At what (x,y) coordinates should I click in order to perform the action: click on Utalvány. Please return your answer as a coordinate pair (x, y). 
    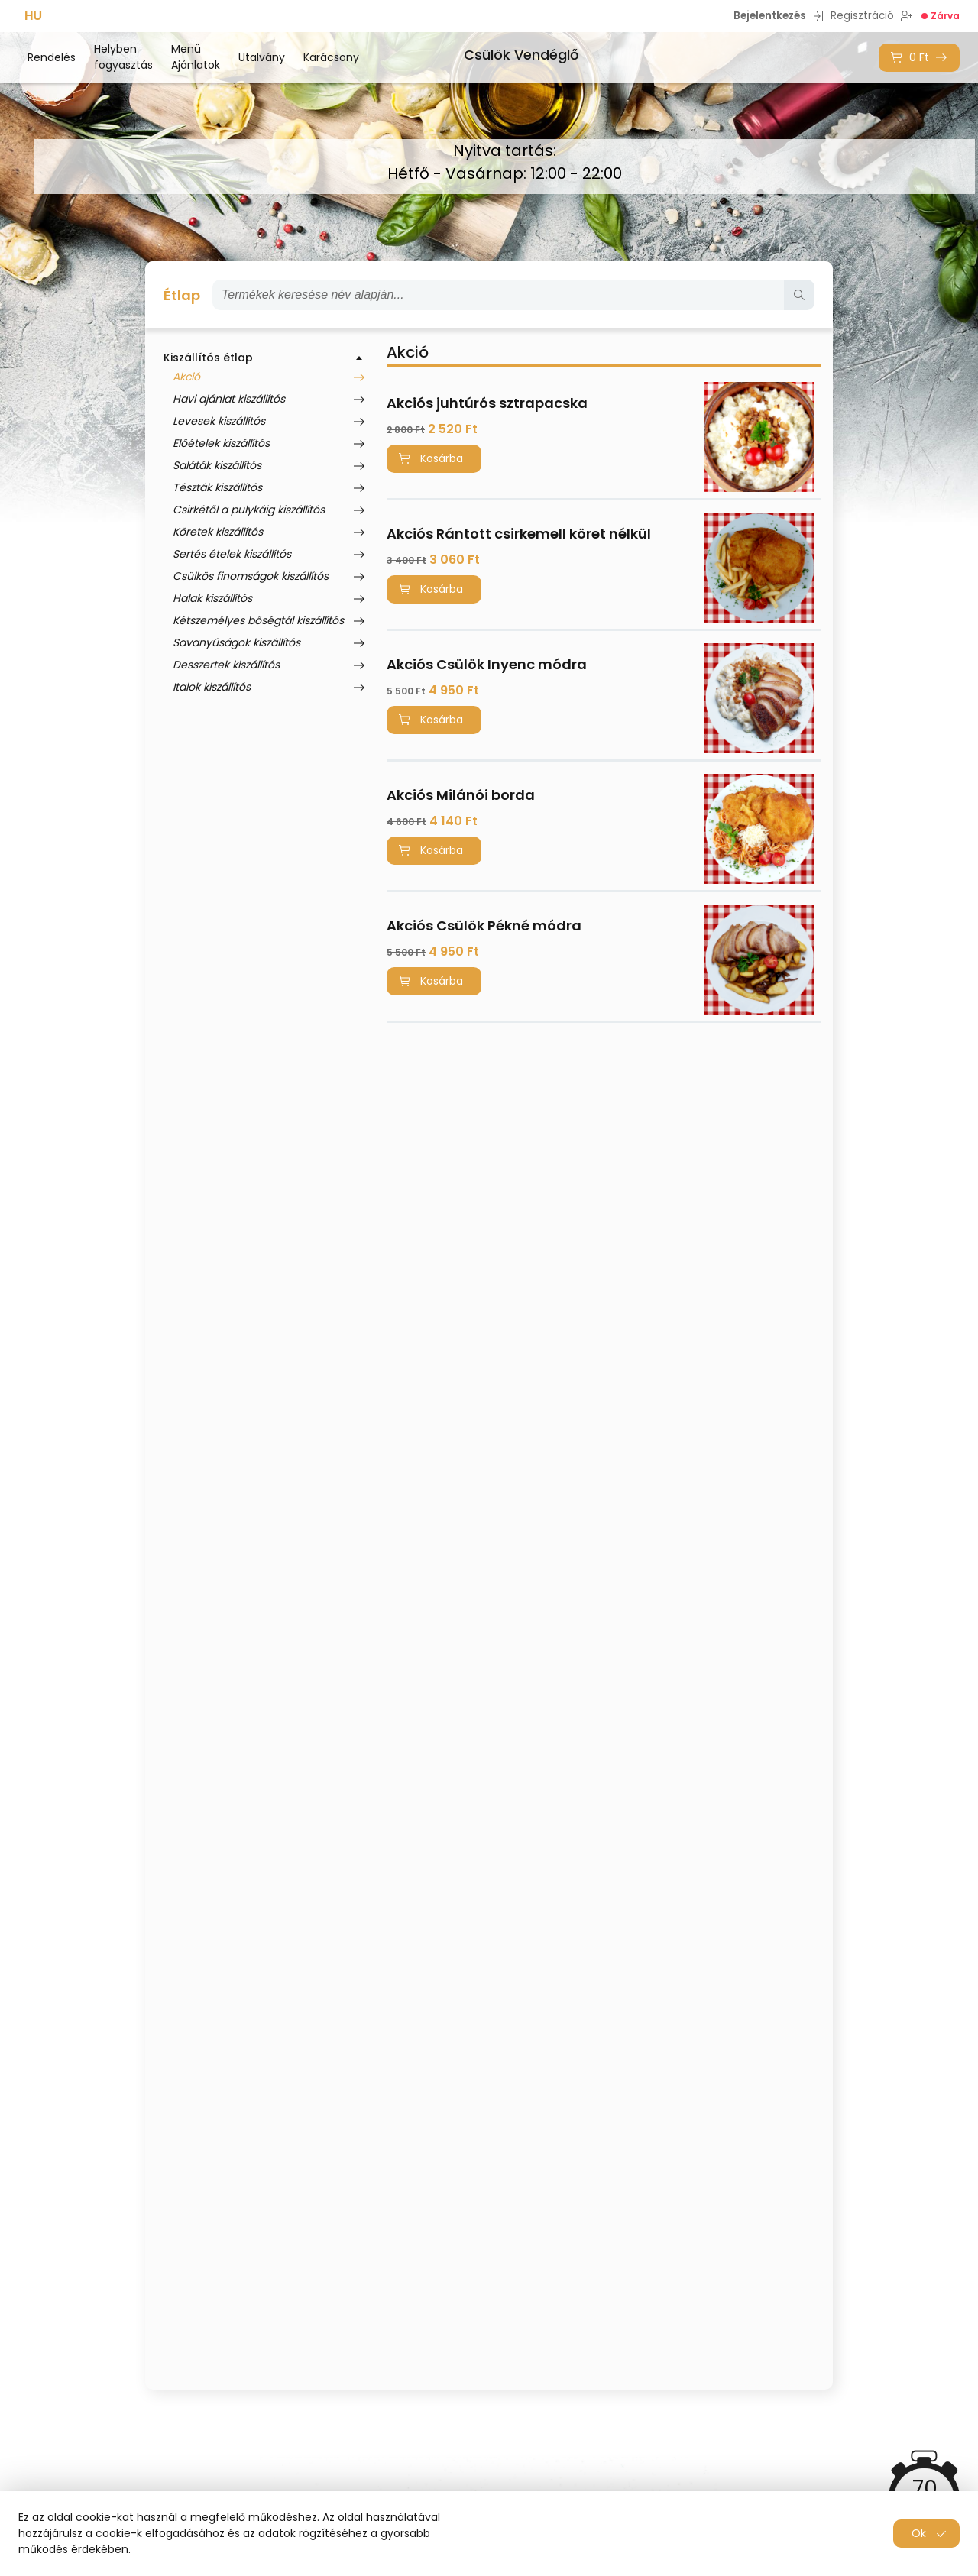
    Looking at the image, I should click on (261, 57).